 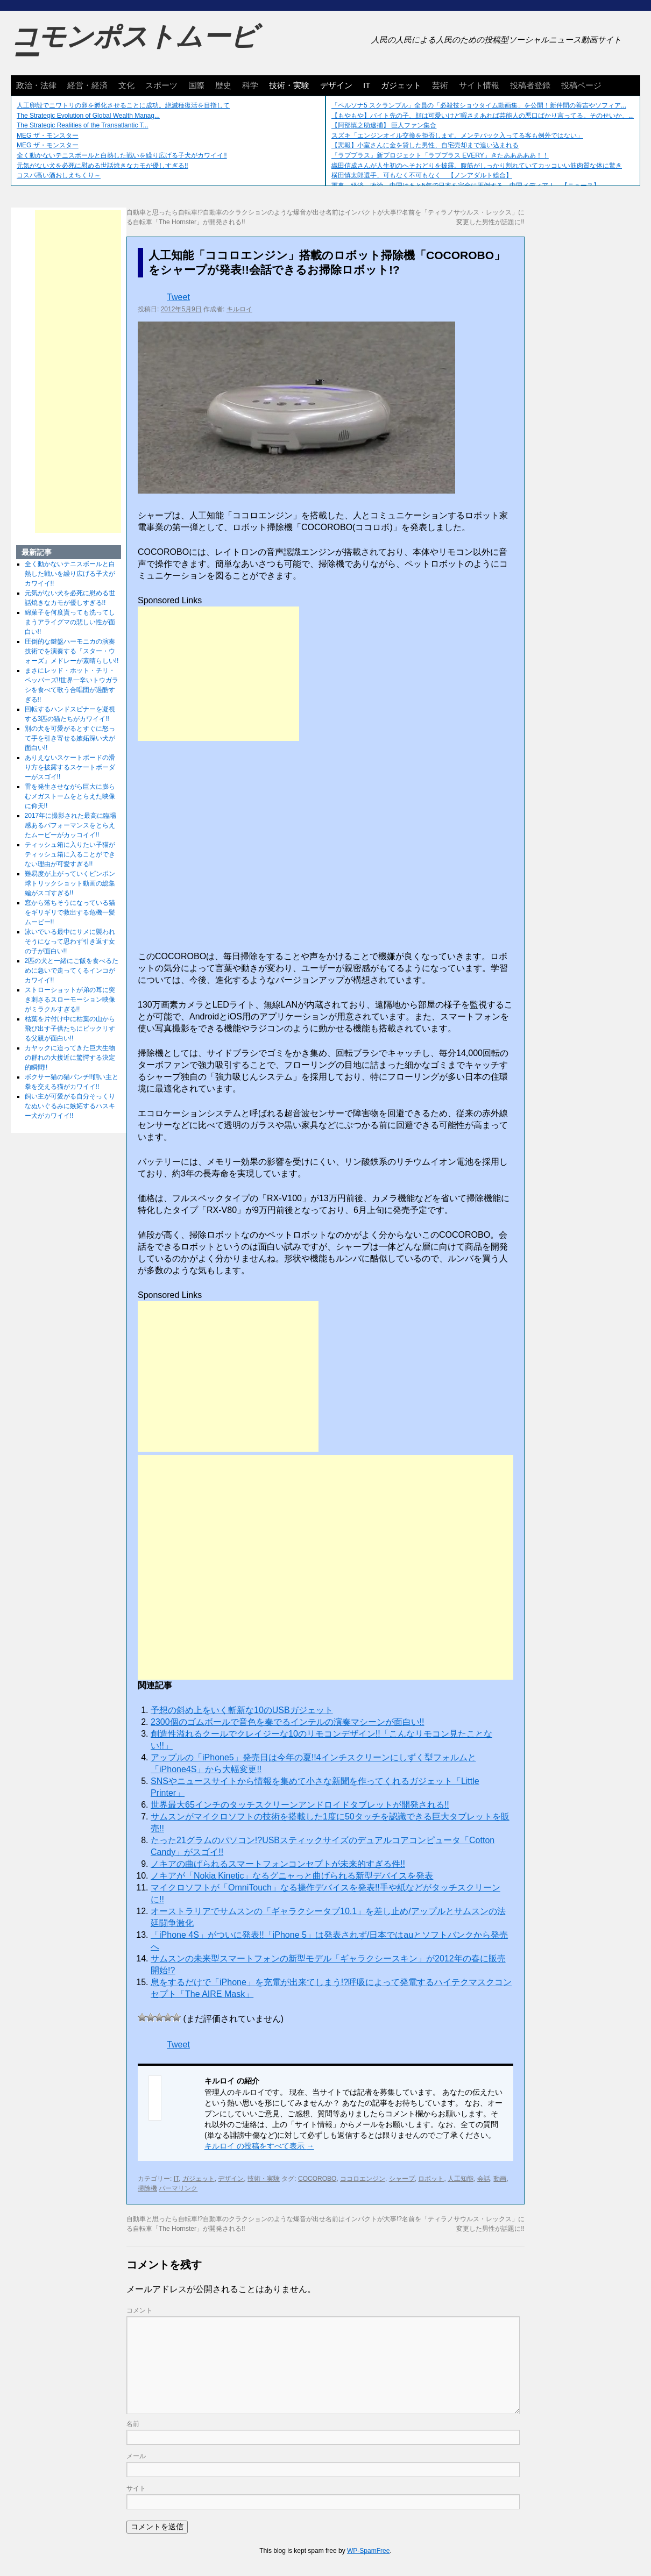 What do you see at coordinates (530, 85) in the screenshot?
I see `投稿者登録` at bounding box center [530, 85].